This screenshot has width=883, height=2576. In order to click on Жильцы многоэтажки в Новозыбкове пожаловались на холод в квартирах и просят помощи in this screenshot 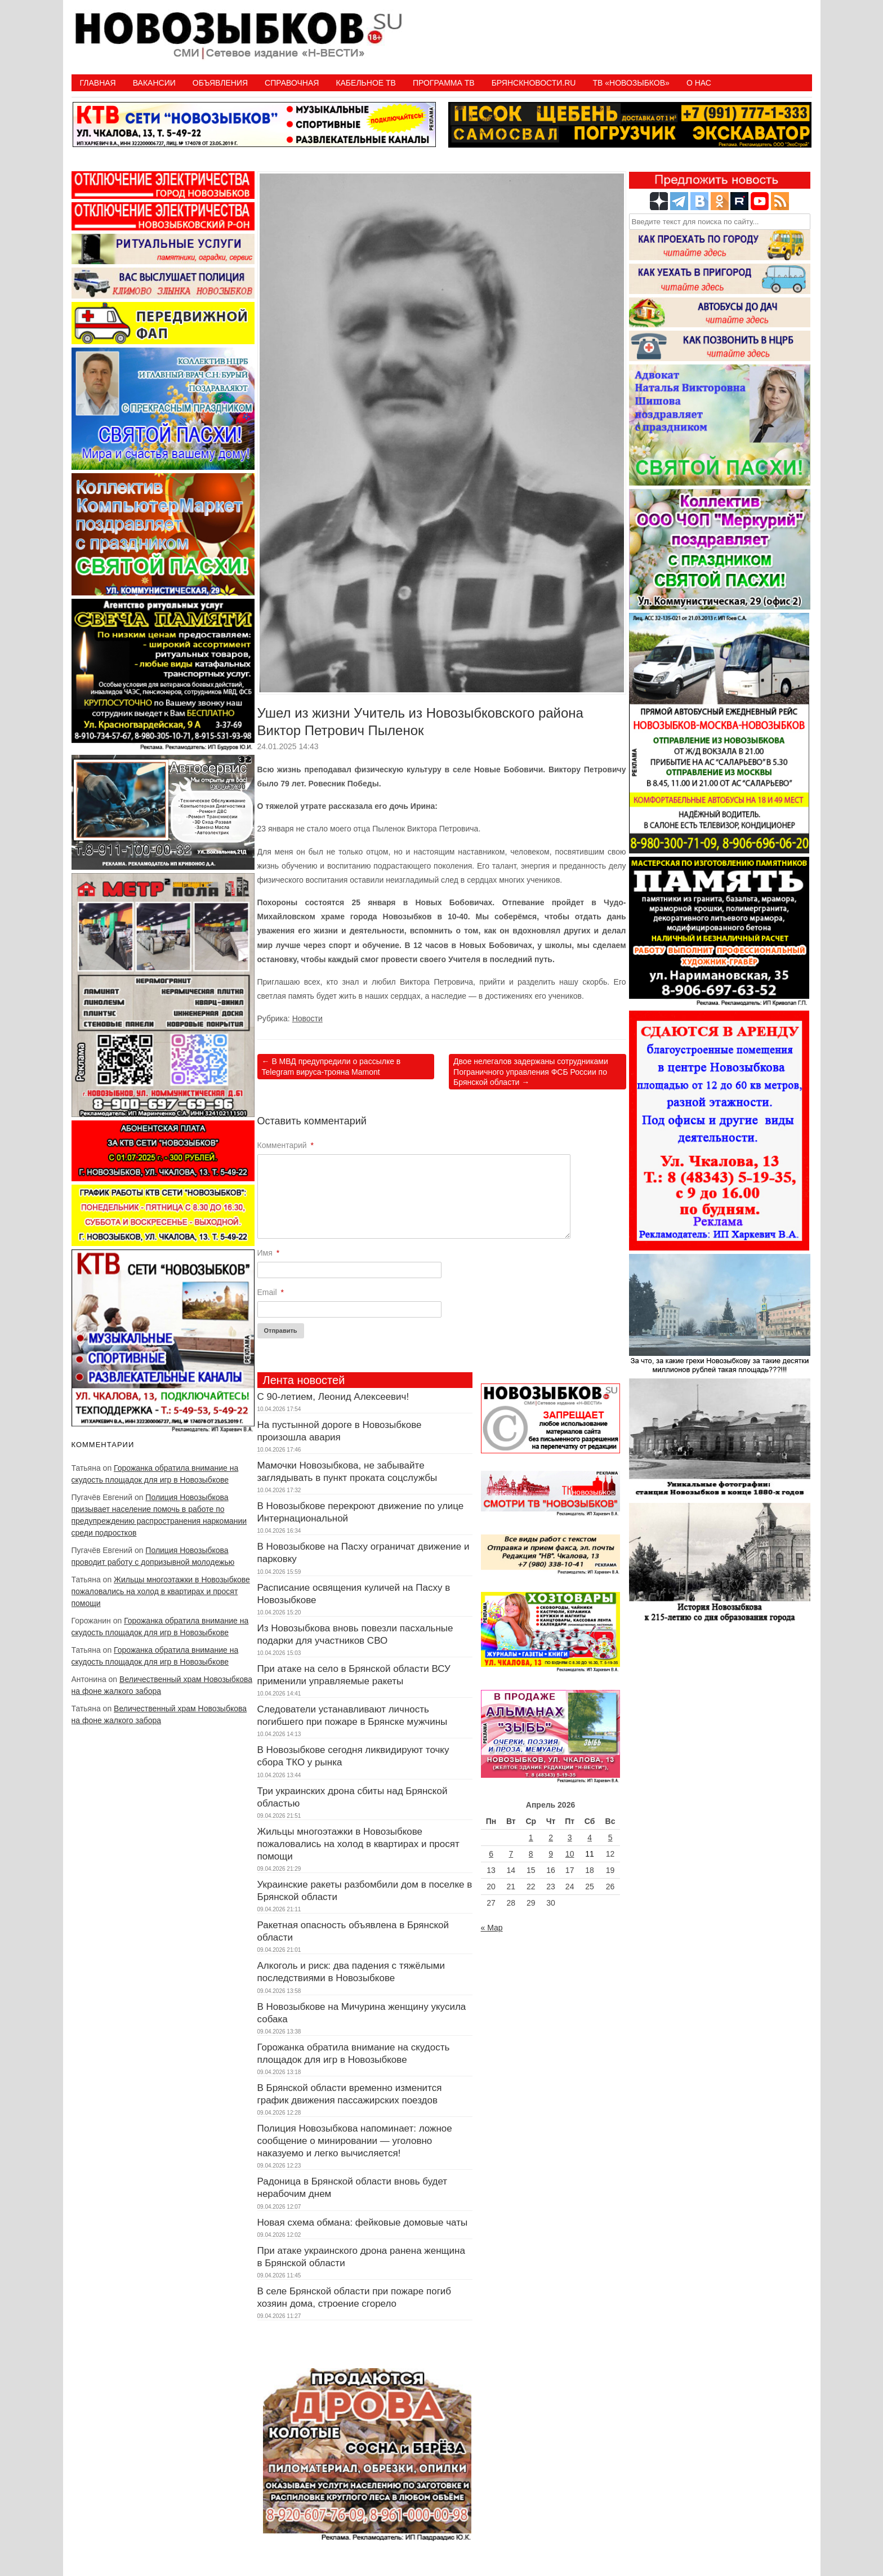, I will do `click(161, 1591)`.